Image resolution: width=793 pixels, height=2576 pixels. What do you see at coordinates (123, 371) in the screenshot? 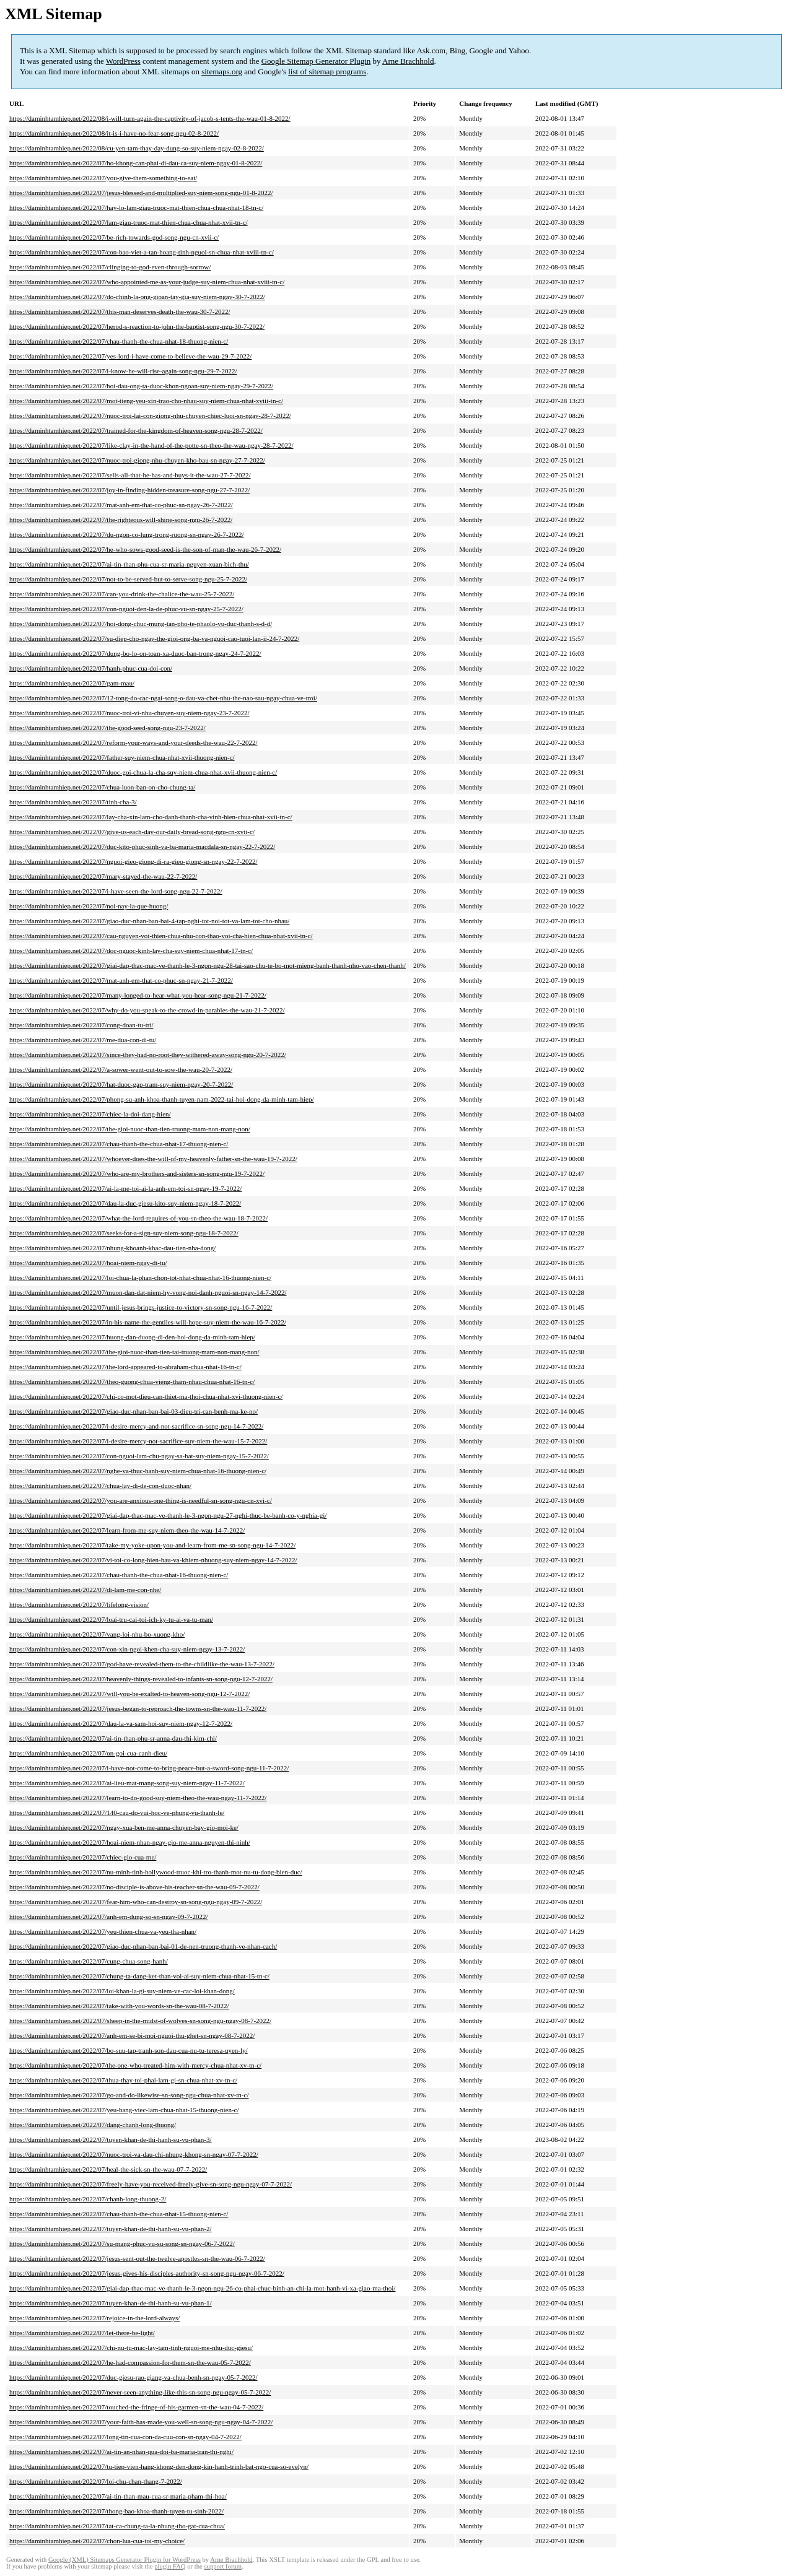
I see `https://daminhtamhiep.net/2022/07/i-know-he-will-rise-again-song-ngu-29-7-2022/` at bounding box center [123, 371].